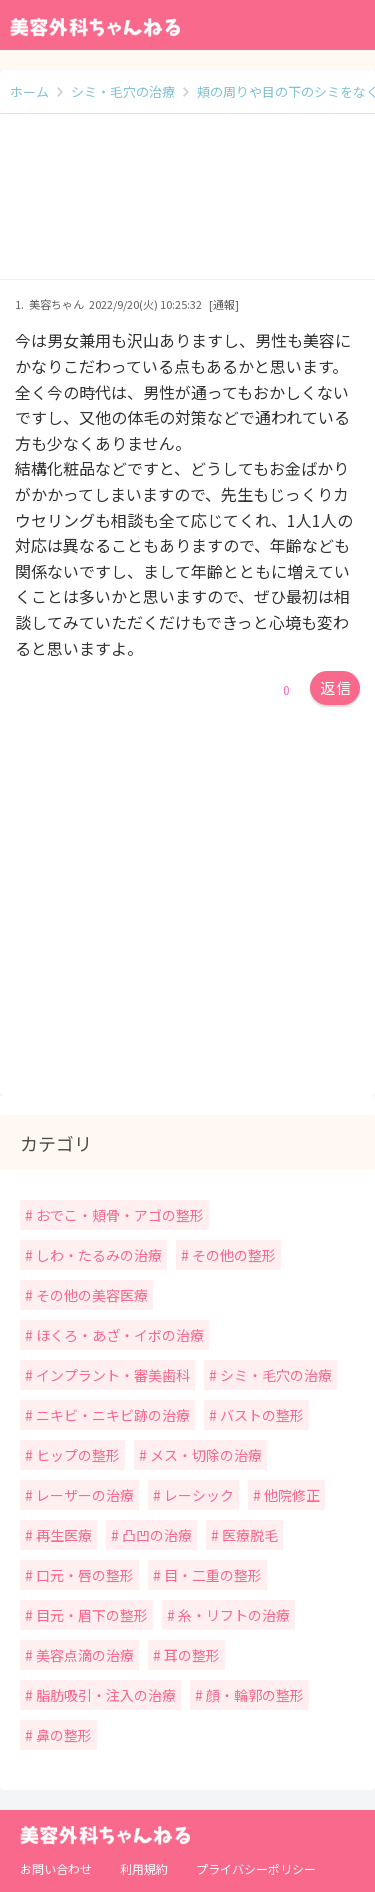 This screenshot has width=375, height=1892. Describe the element at coordinates (111, 1375) in the screenshot. I see `インプラント・審美歯科` at that location.